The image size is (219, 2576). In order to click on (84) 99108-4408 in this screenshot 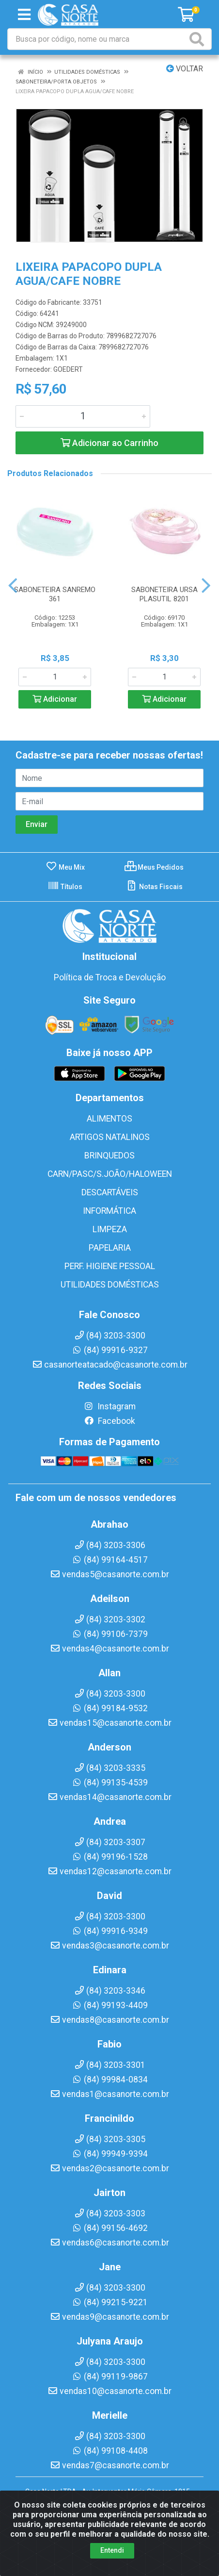, I will do `click(110, 2451)`.